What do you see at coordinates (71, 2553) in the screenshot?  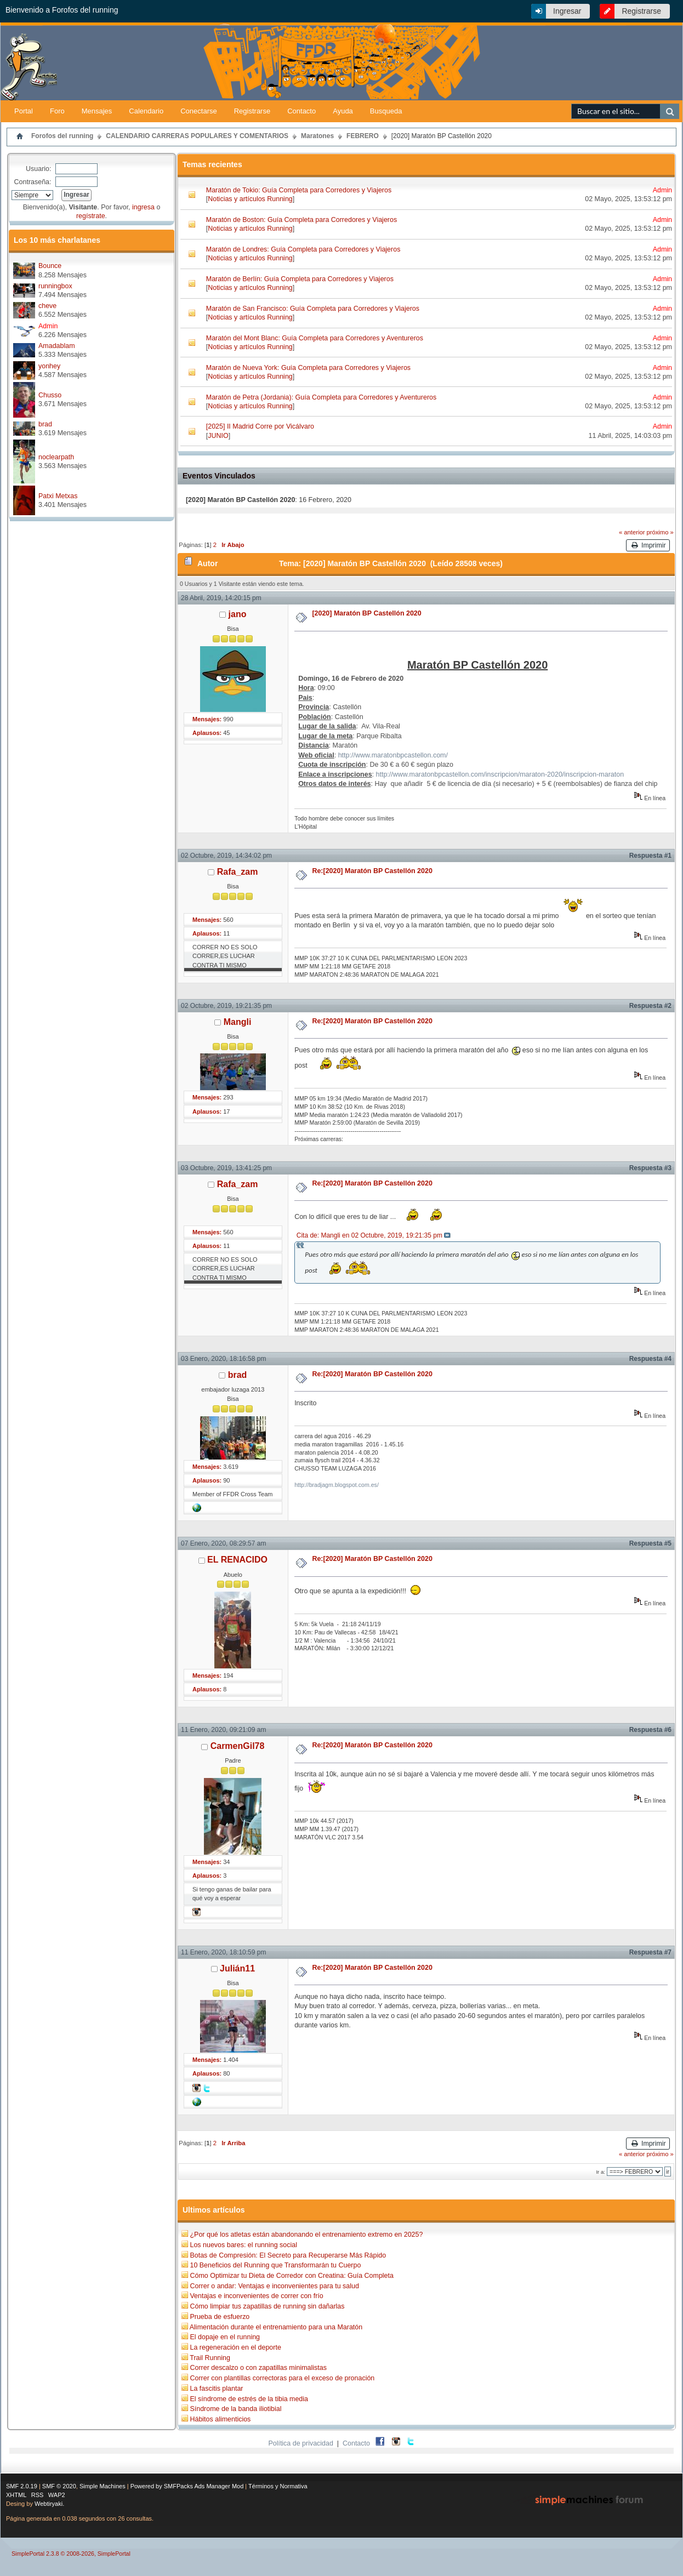 I see `SimplePortal 2.3.8 © 2008-2026, SimplePortal` at bounding box center [71, 2553].